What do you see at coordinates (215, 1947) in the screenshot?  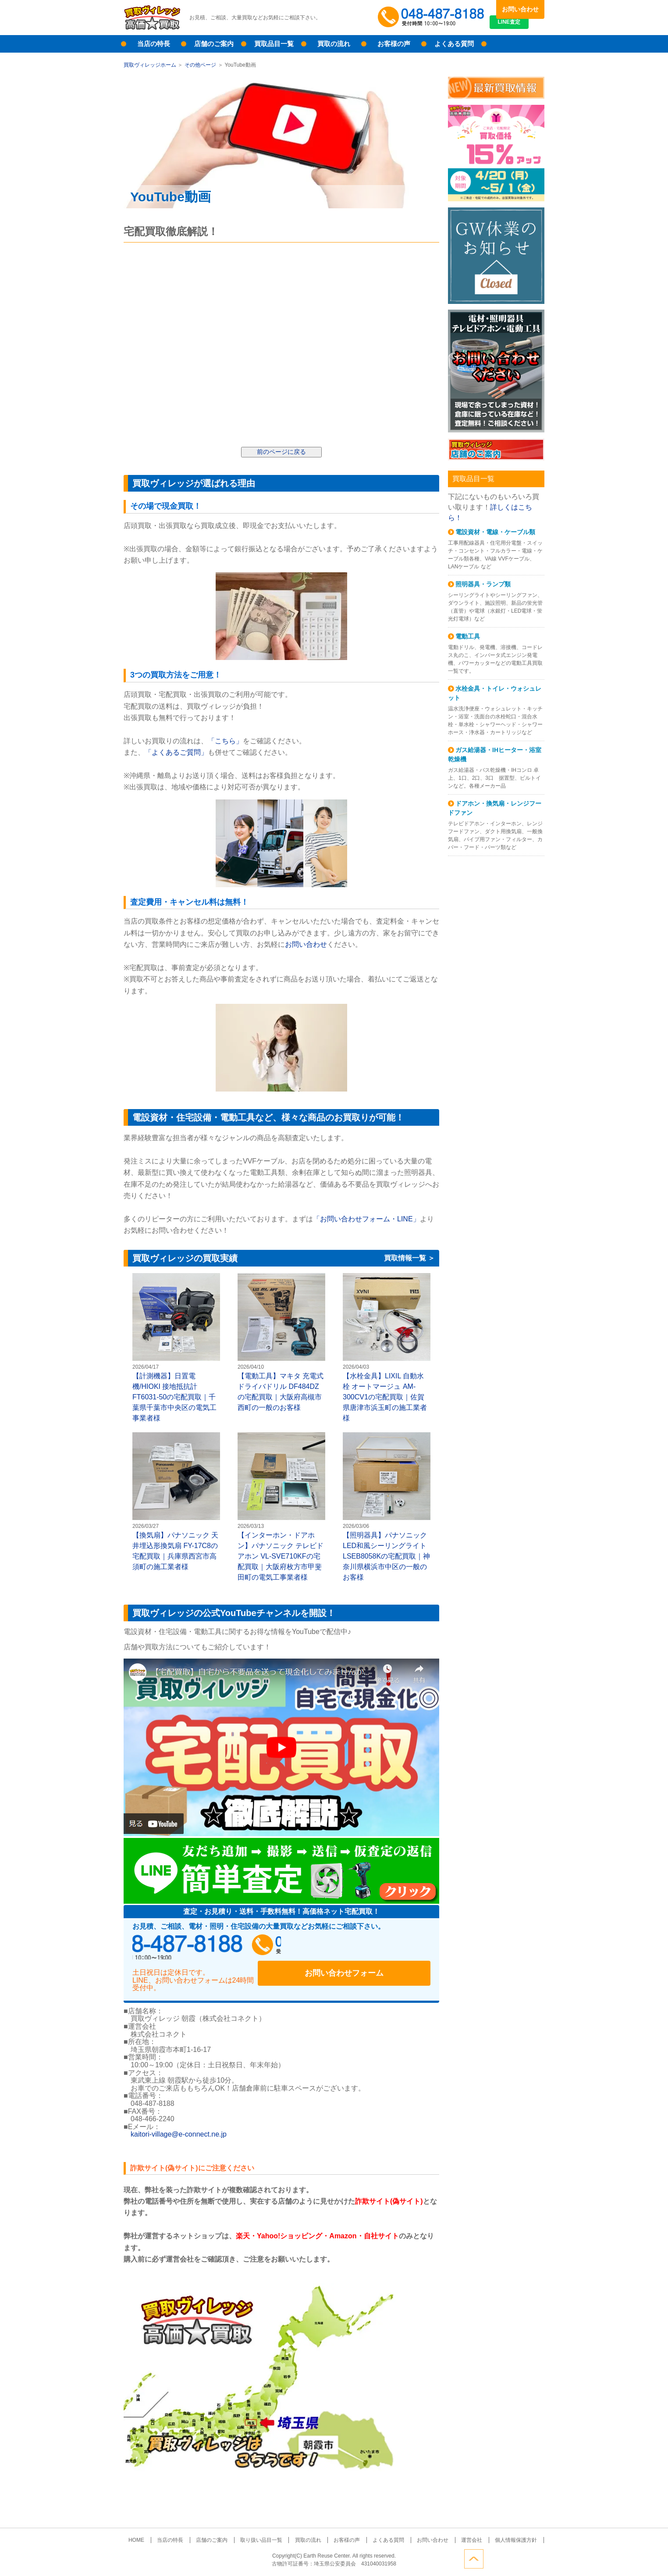 I see `048-487-8188` at bounding box center [215, 1947].